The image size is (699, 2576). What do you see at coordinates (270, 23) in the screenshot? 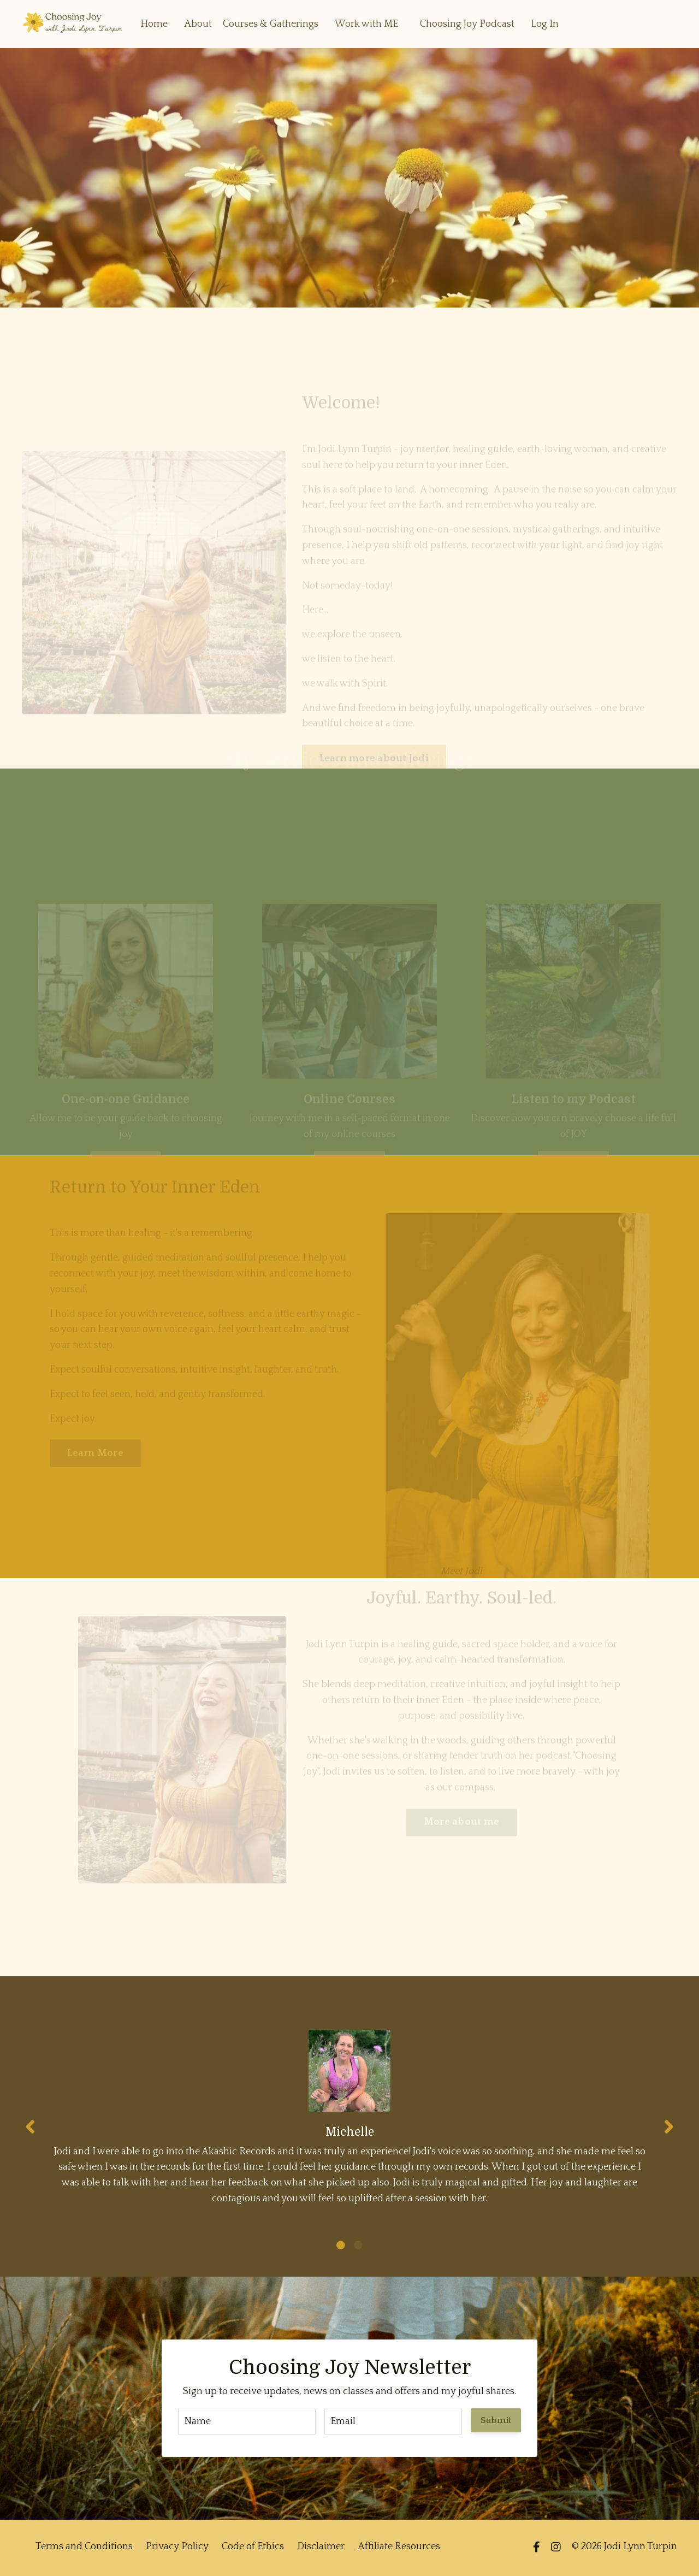
I see `Courses & Gatherings` at bounding box center [270, 23].